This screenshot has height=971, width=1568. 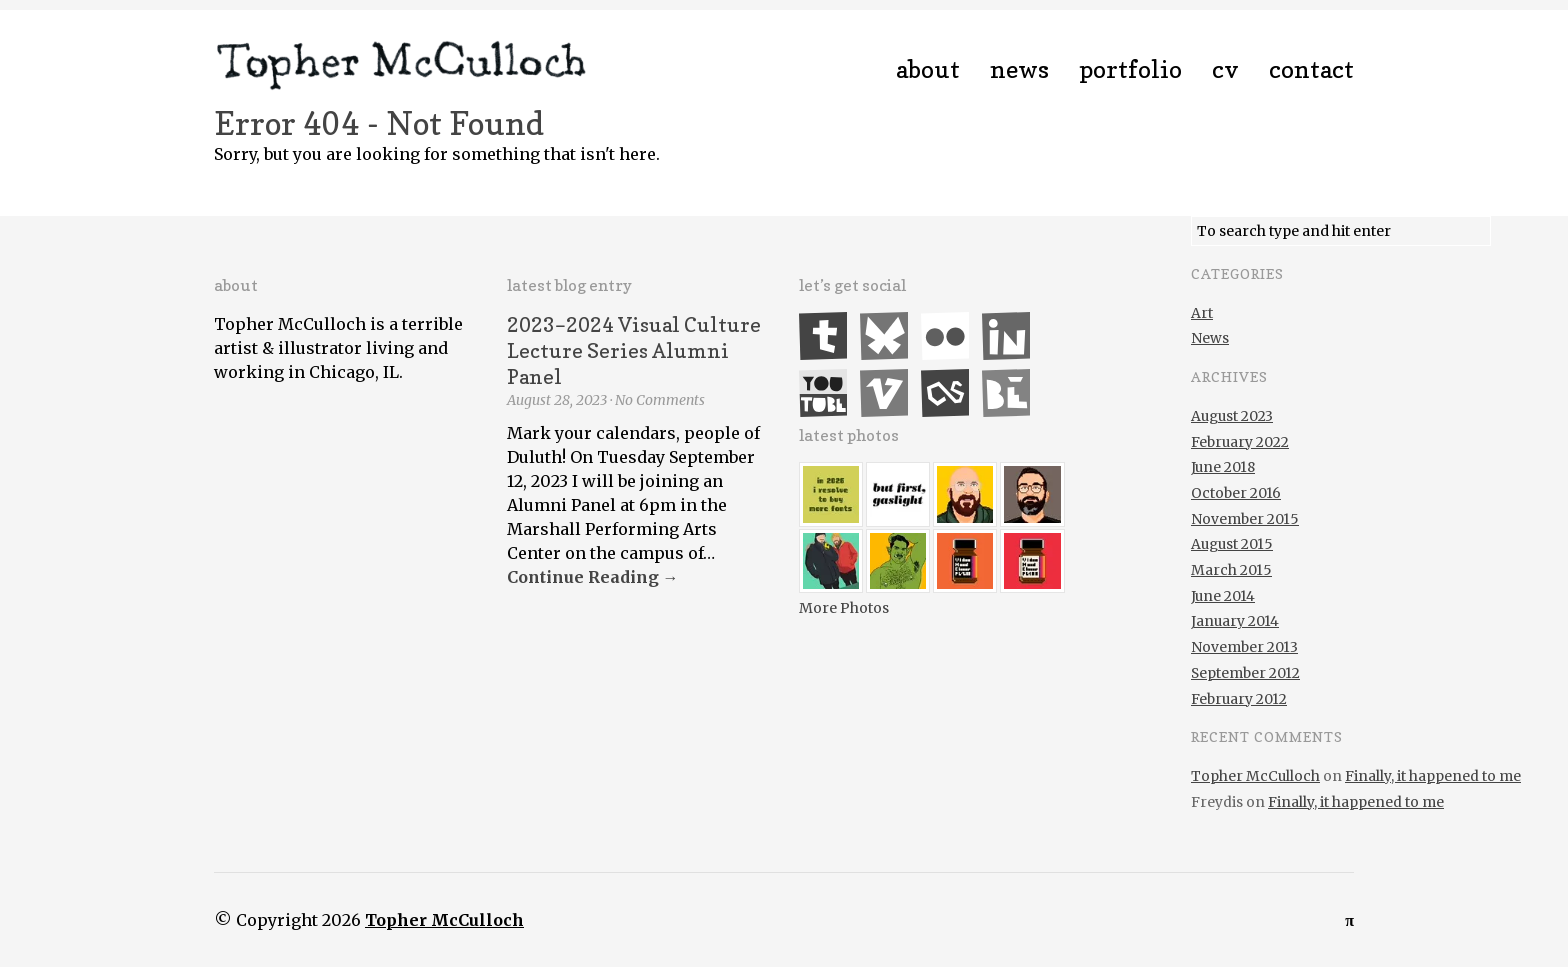 I want to click on YouTube, so click(x=823, y=393).